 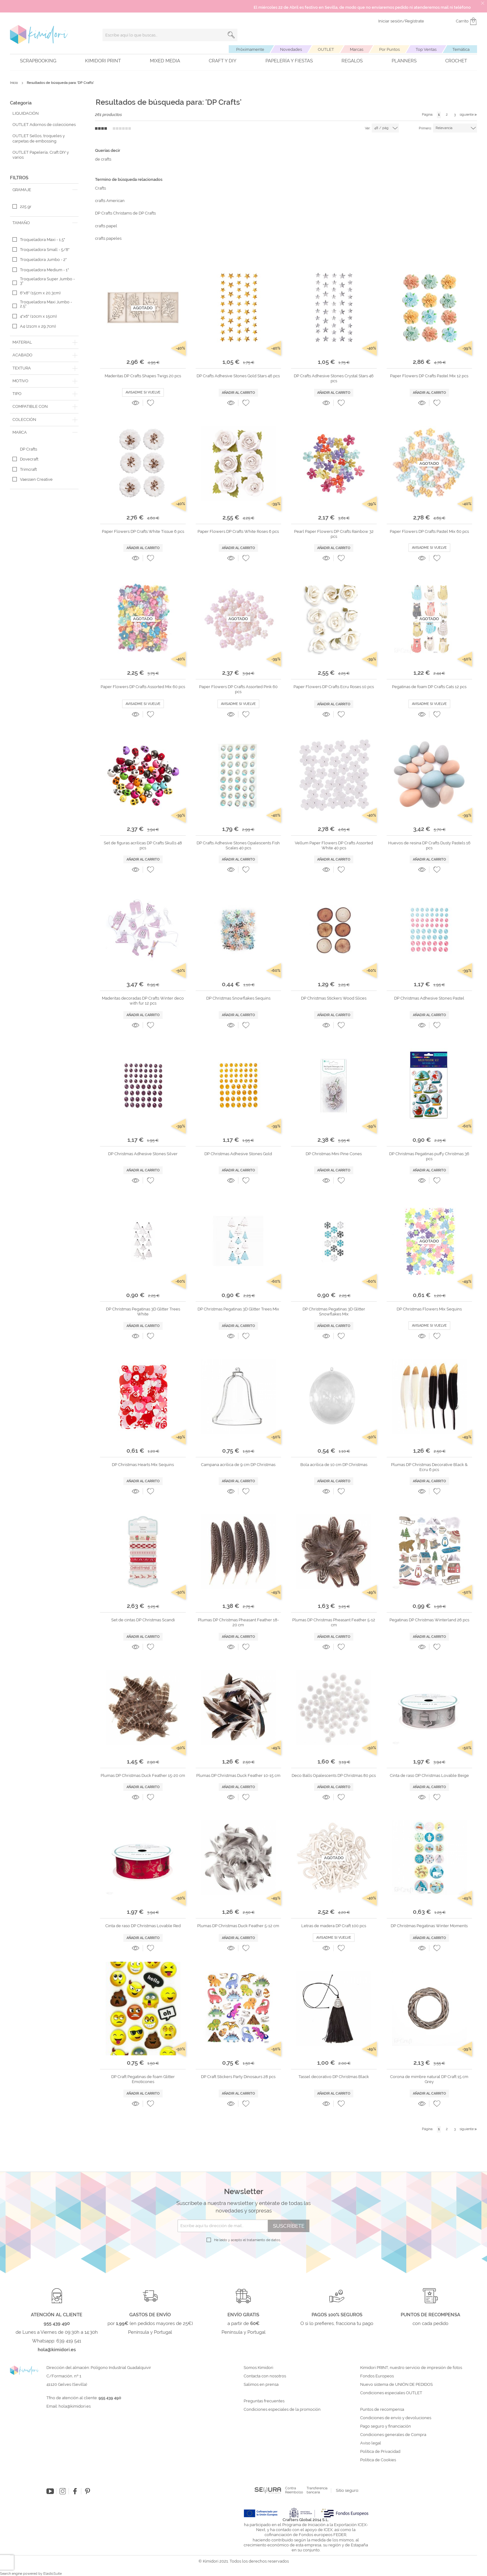 I want to click on Plumas DP Christmas Duck Feather 15-20 cm, so click(x=143, y=1775).